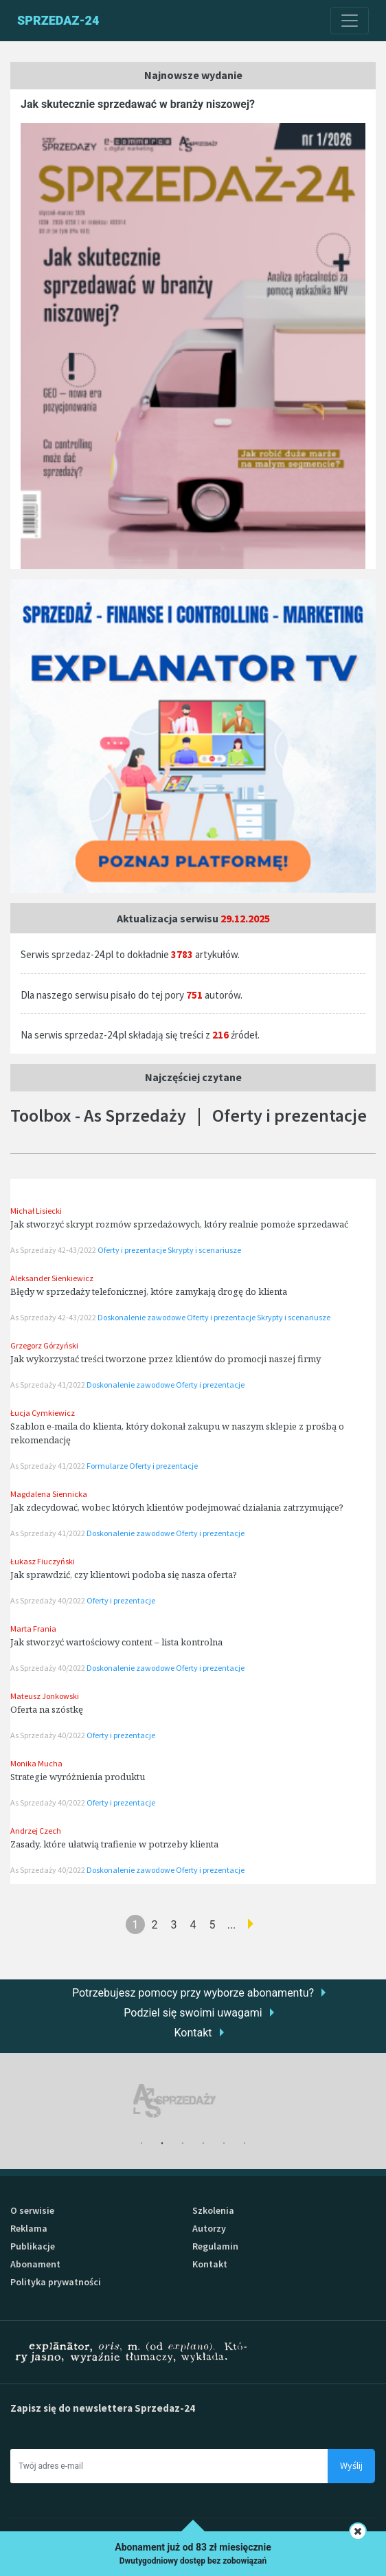 The height and width of the screenshot is (2576, 386). What do you see at coordinates (176, 1507) in the screenshot?
I see `Jak zdecydować, wobec których klientów podejmować działania zatrzymujące?` at bounding box center [176, 1507].